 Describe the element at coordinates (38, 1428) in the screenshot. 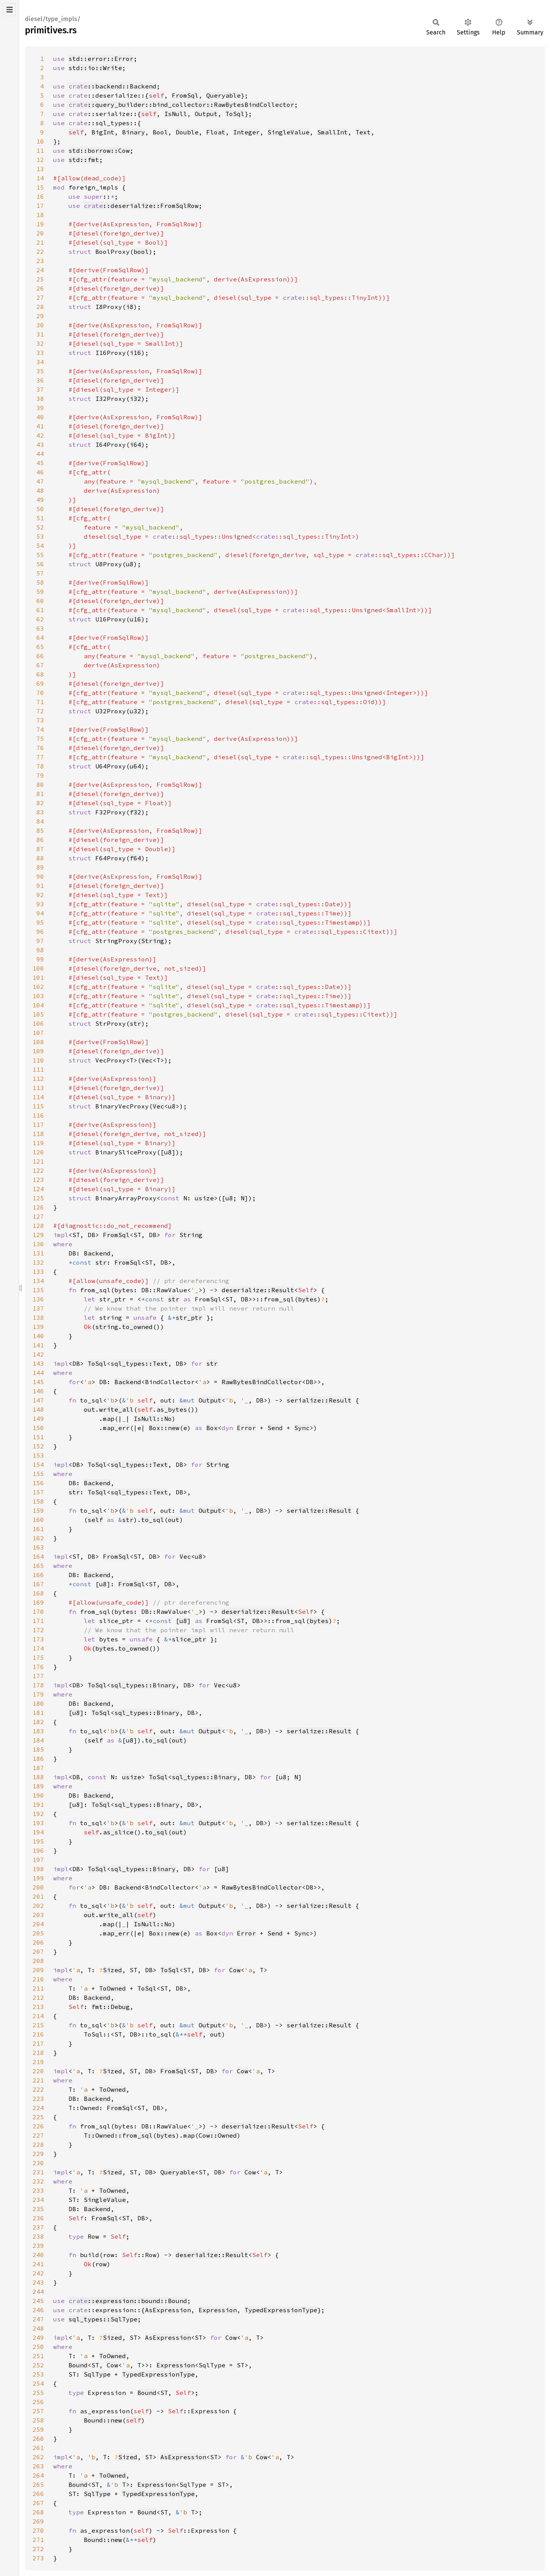

I see `150` at that location.